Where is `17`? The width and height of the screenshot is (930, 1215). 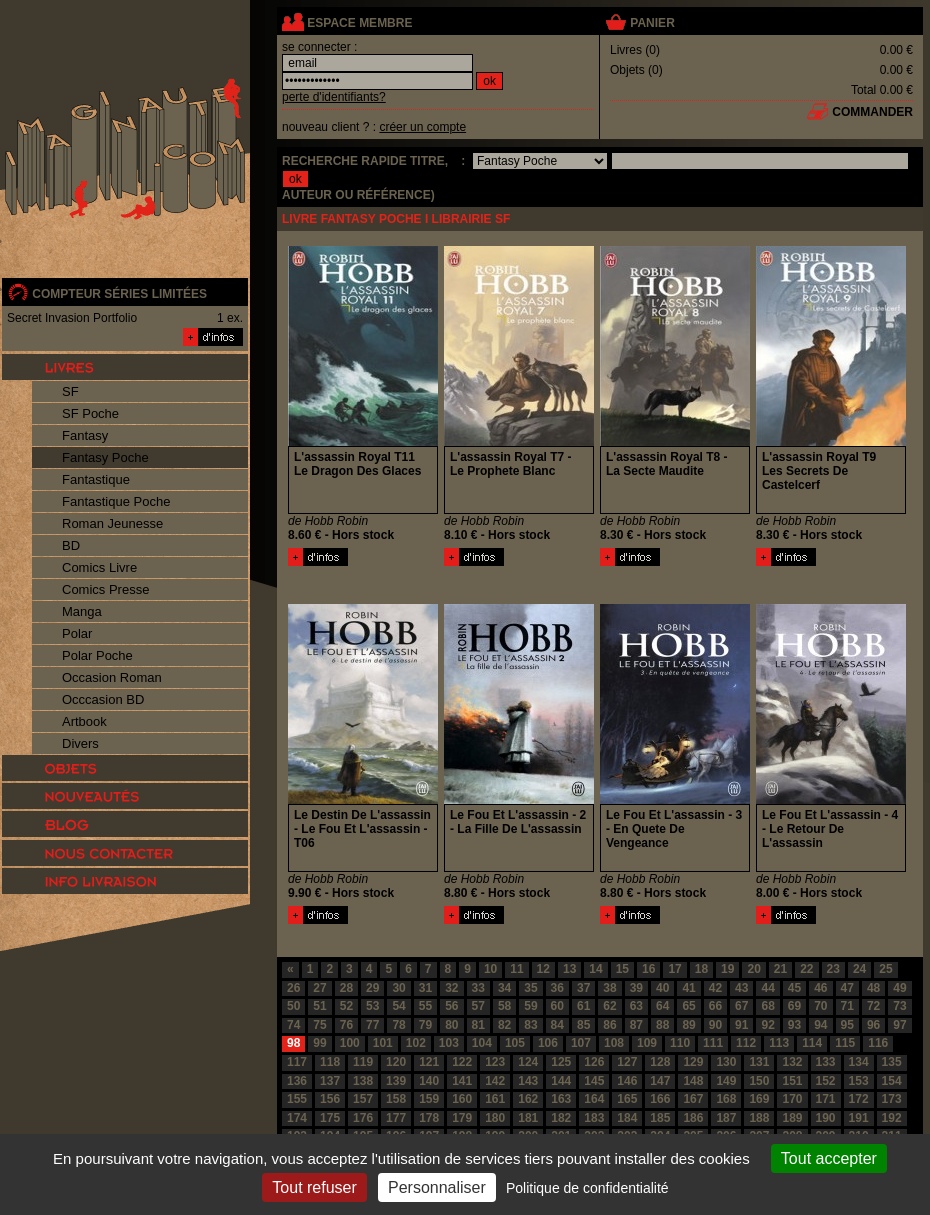 17 is located at coordinates (674, 969).